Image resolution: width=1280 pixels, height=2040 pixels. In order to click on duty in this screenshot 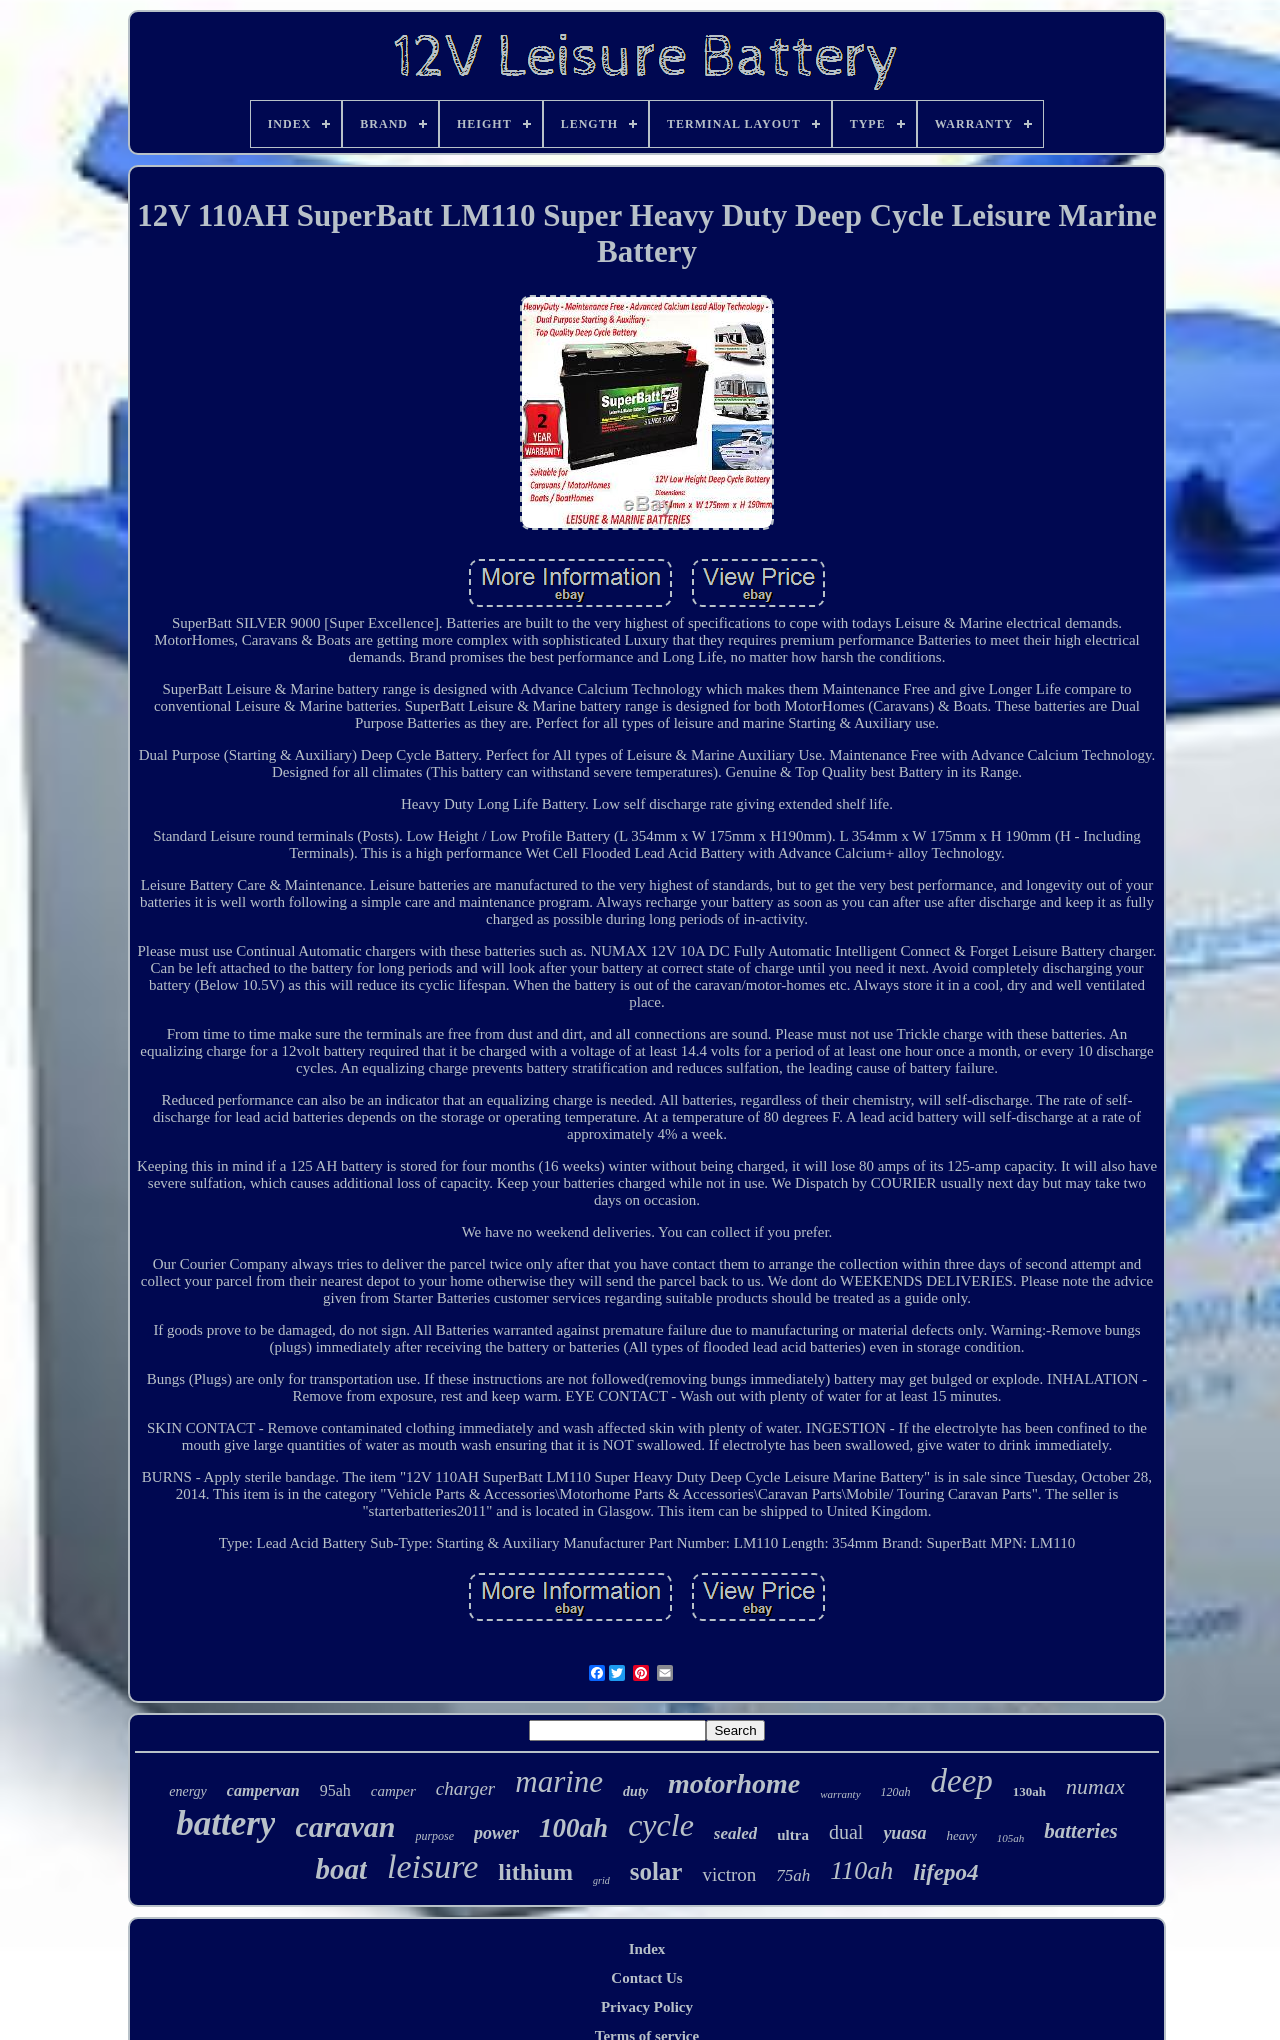, I will do `click(635, 1791)`.